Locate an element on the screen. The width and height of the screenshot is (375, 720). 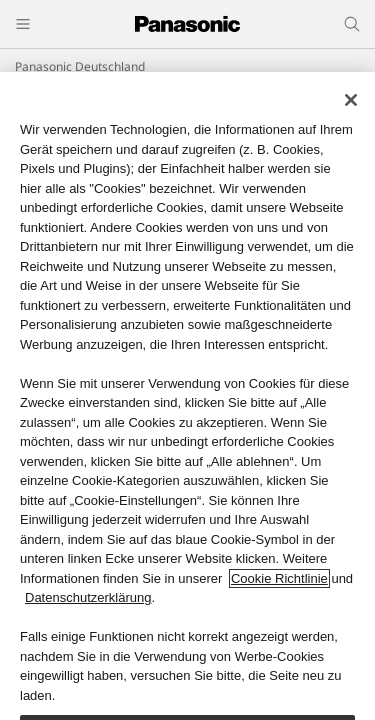
Datenschutzerklärung is located at coordinates (88, 597).